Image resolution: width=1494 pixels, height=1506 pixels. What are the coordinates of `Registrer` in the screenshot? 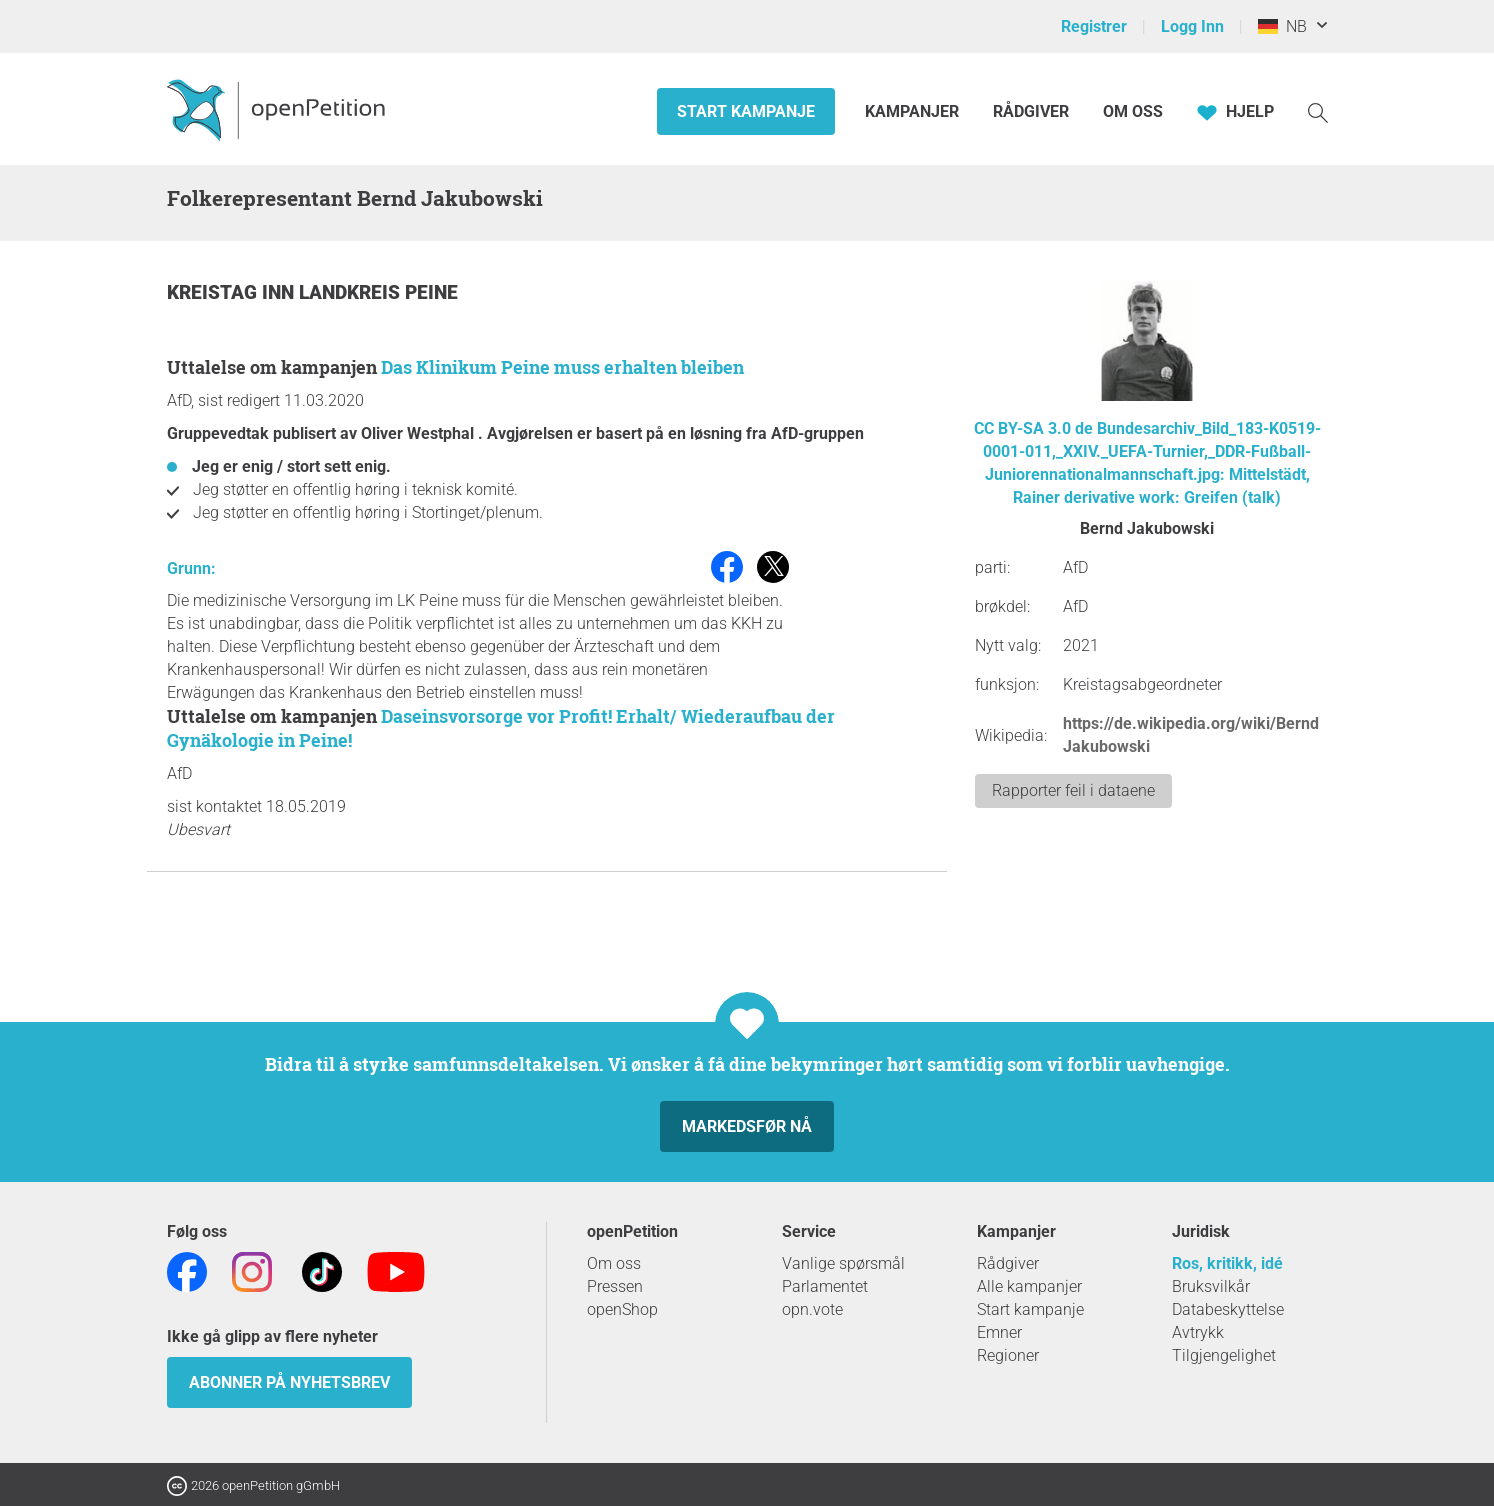 It's located at (1094, 26).